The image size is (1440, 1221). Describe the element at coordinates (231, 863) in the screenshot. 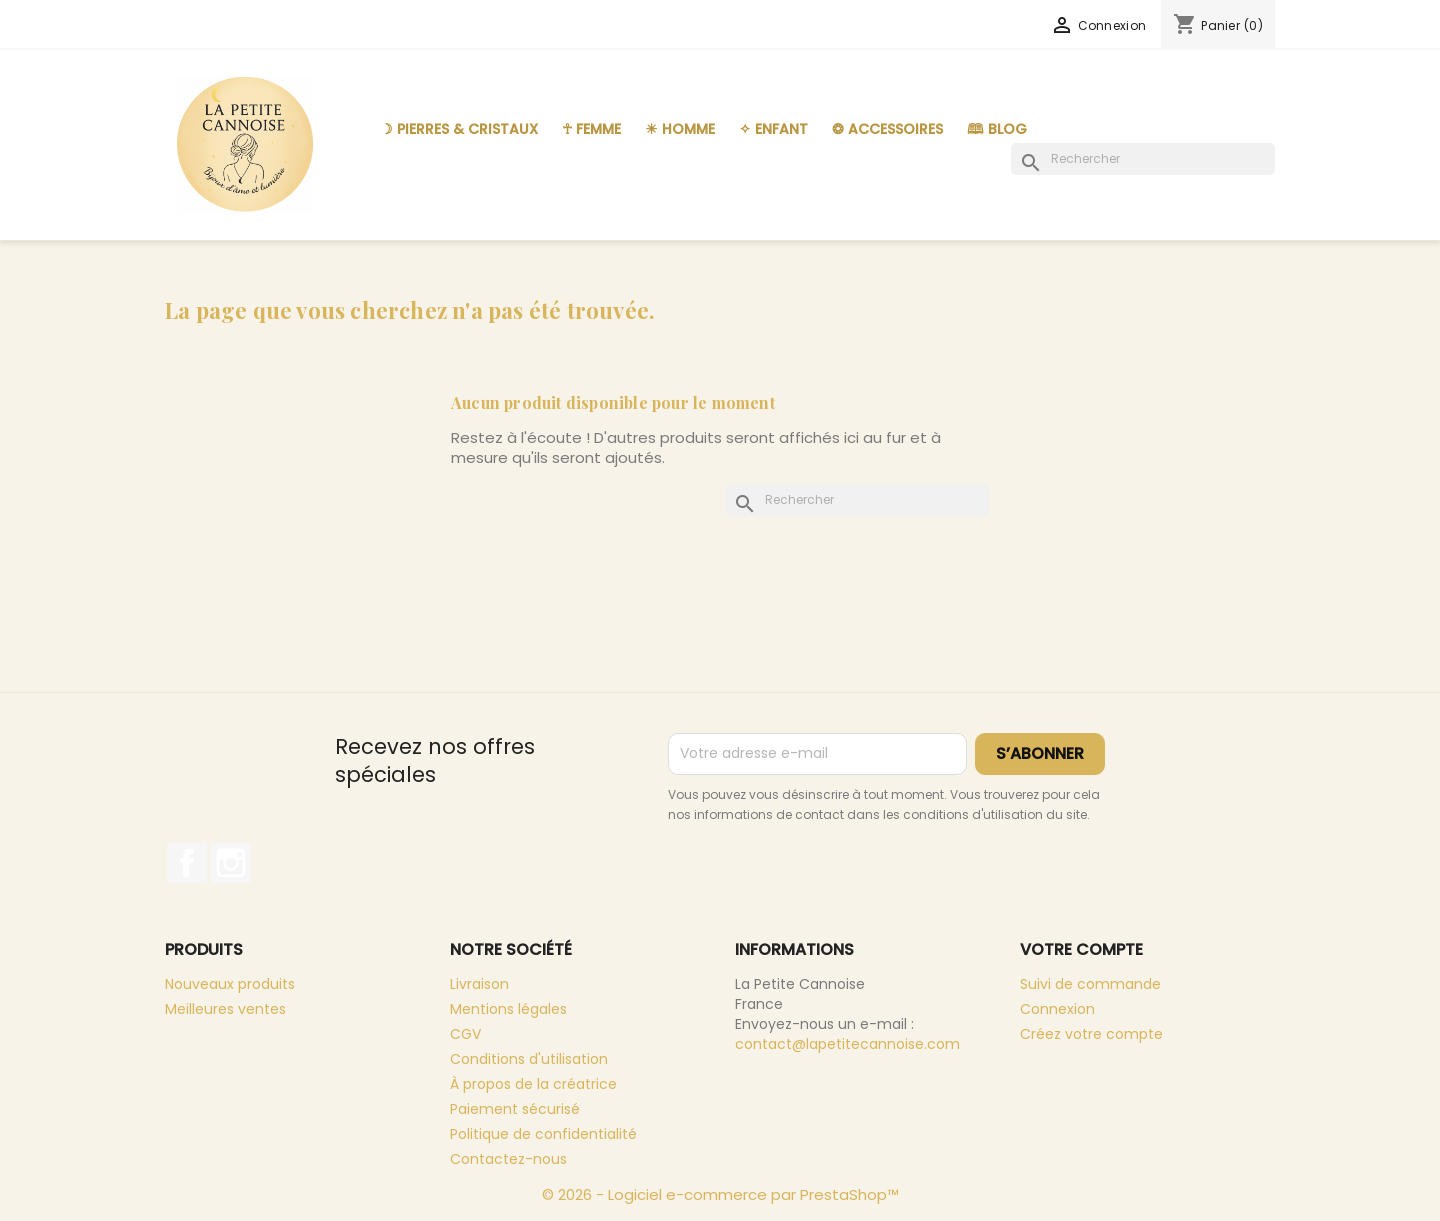

I see `Instagram` at that location.